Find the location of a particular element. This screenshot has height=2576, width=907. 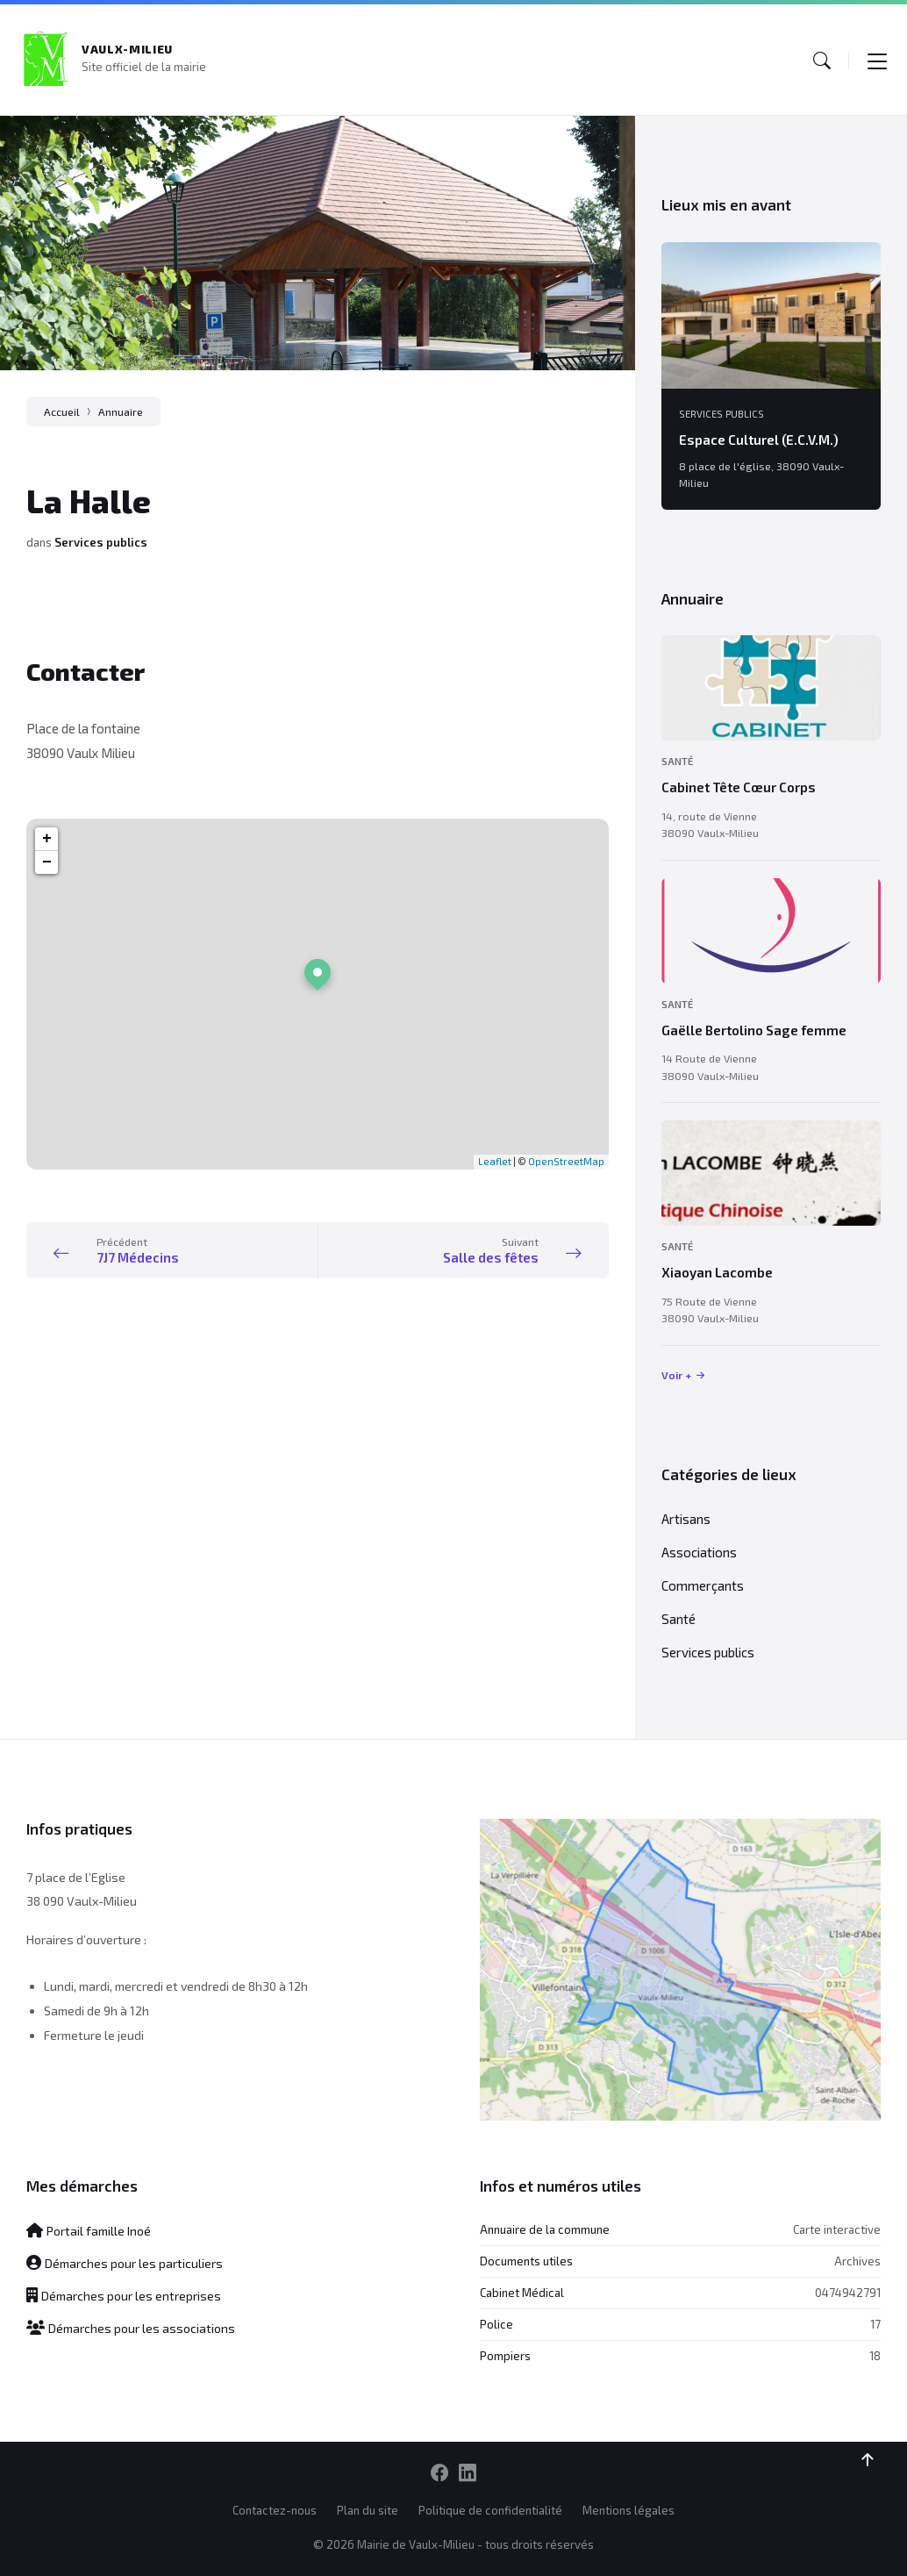

Annuaire is located at coordinates (120, 411).